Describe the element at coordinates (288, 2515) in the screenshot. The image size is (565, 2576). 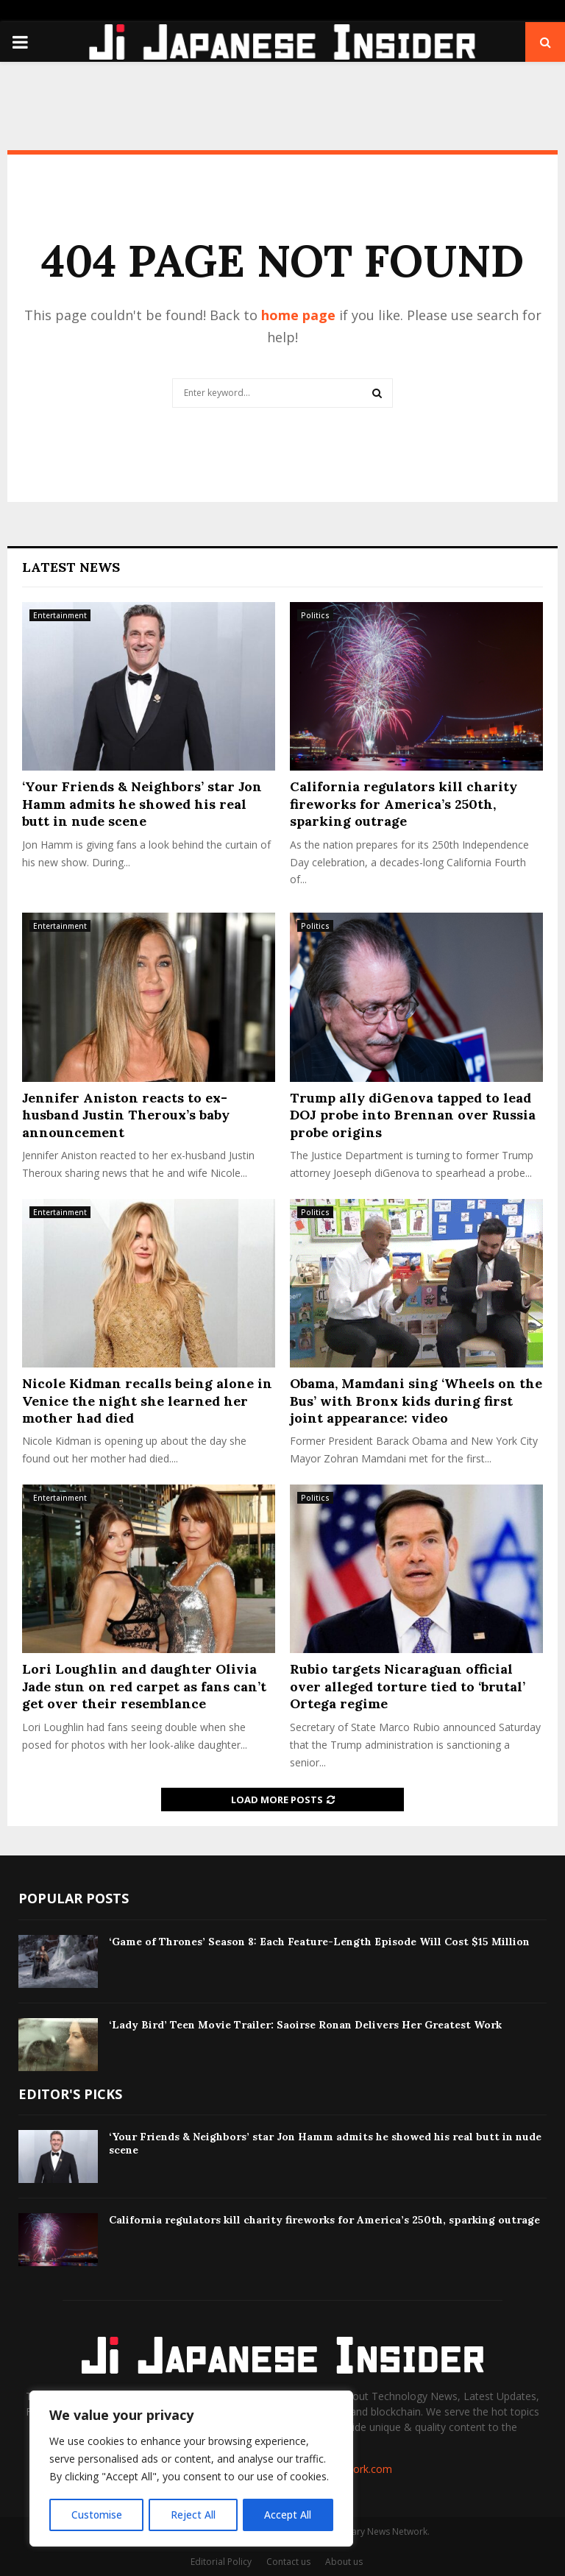
I see `Accept All` at that location.